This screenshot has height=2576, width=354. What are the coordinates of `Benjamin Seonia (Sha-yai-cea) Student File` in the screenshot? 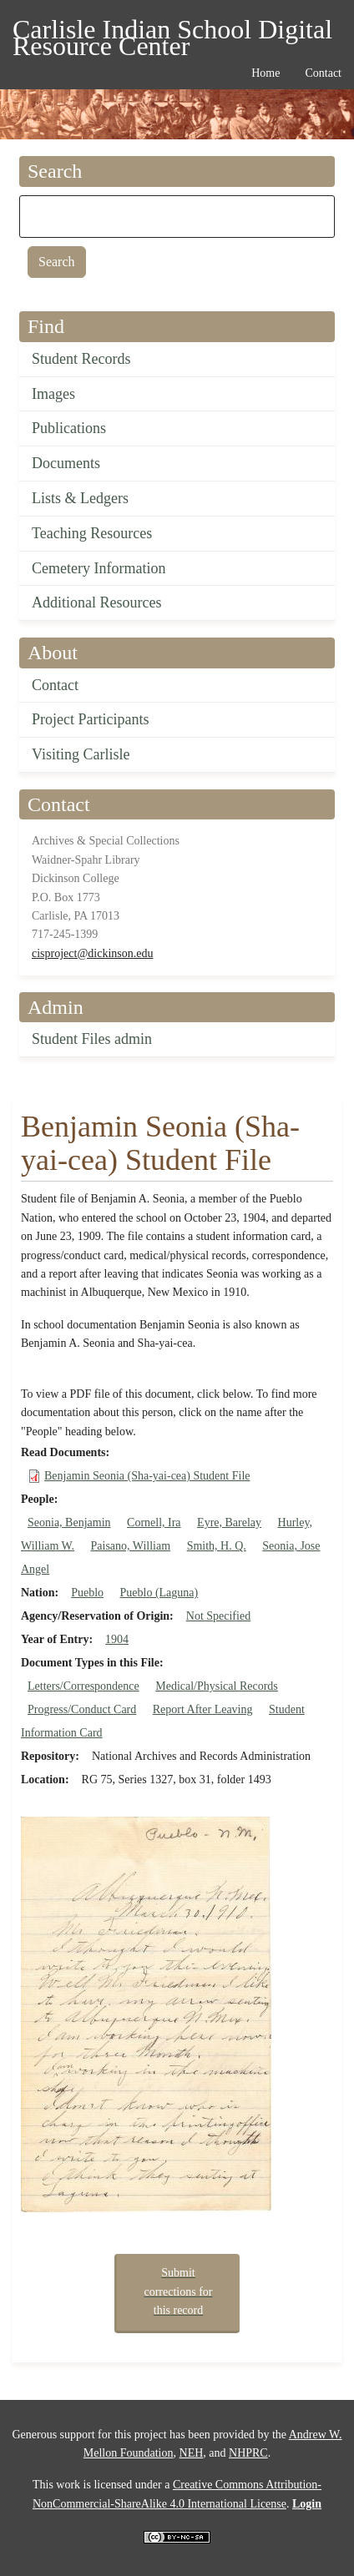 It's located at (147, 1475).